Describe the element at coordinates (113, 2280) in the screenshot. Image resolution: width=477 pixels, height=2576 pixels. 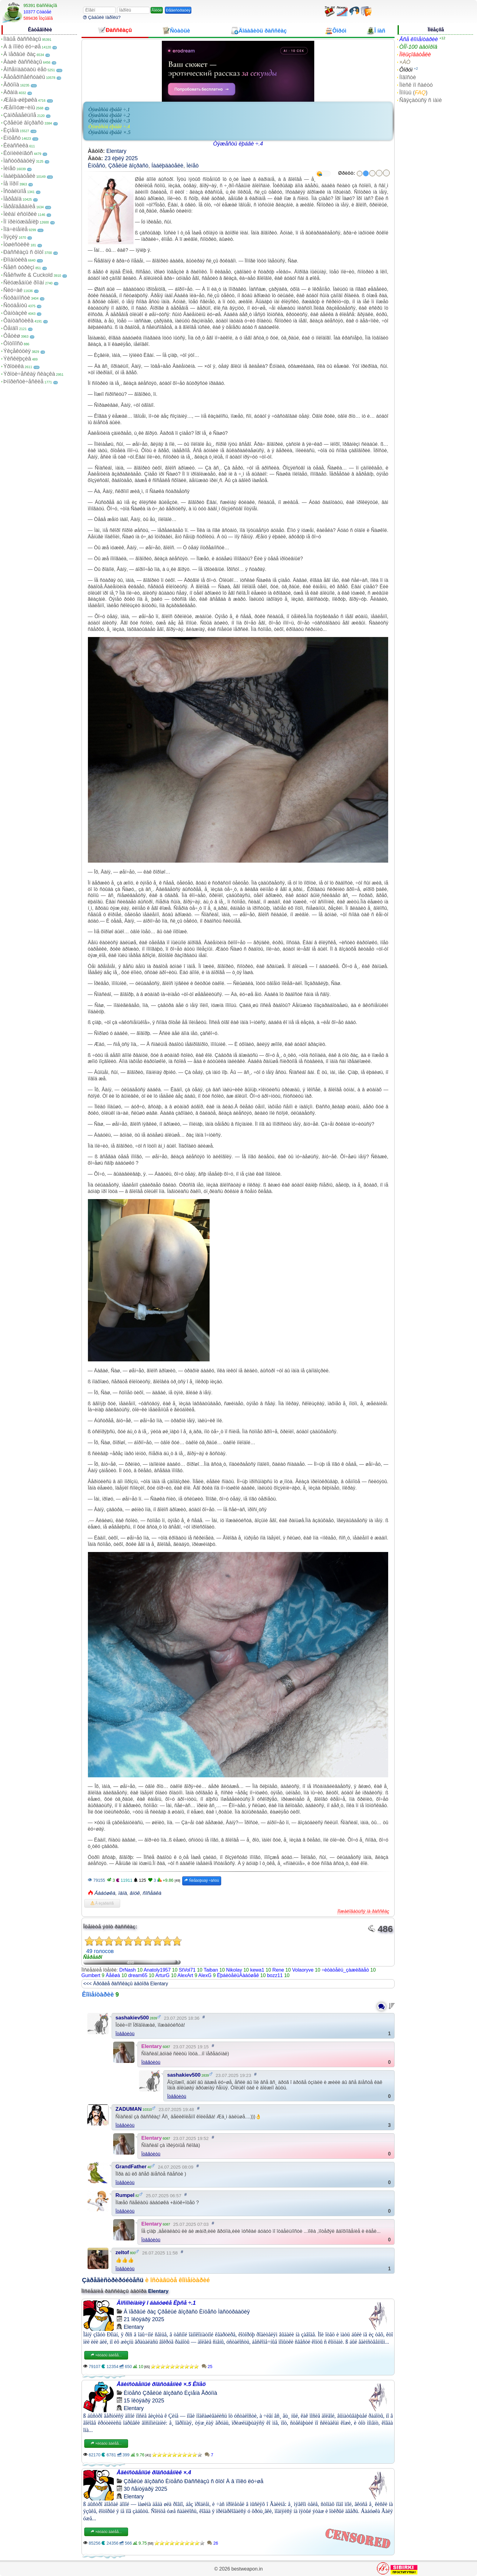
I see `Çàðåãèñòðèðóéòåñü` at that location.